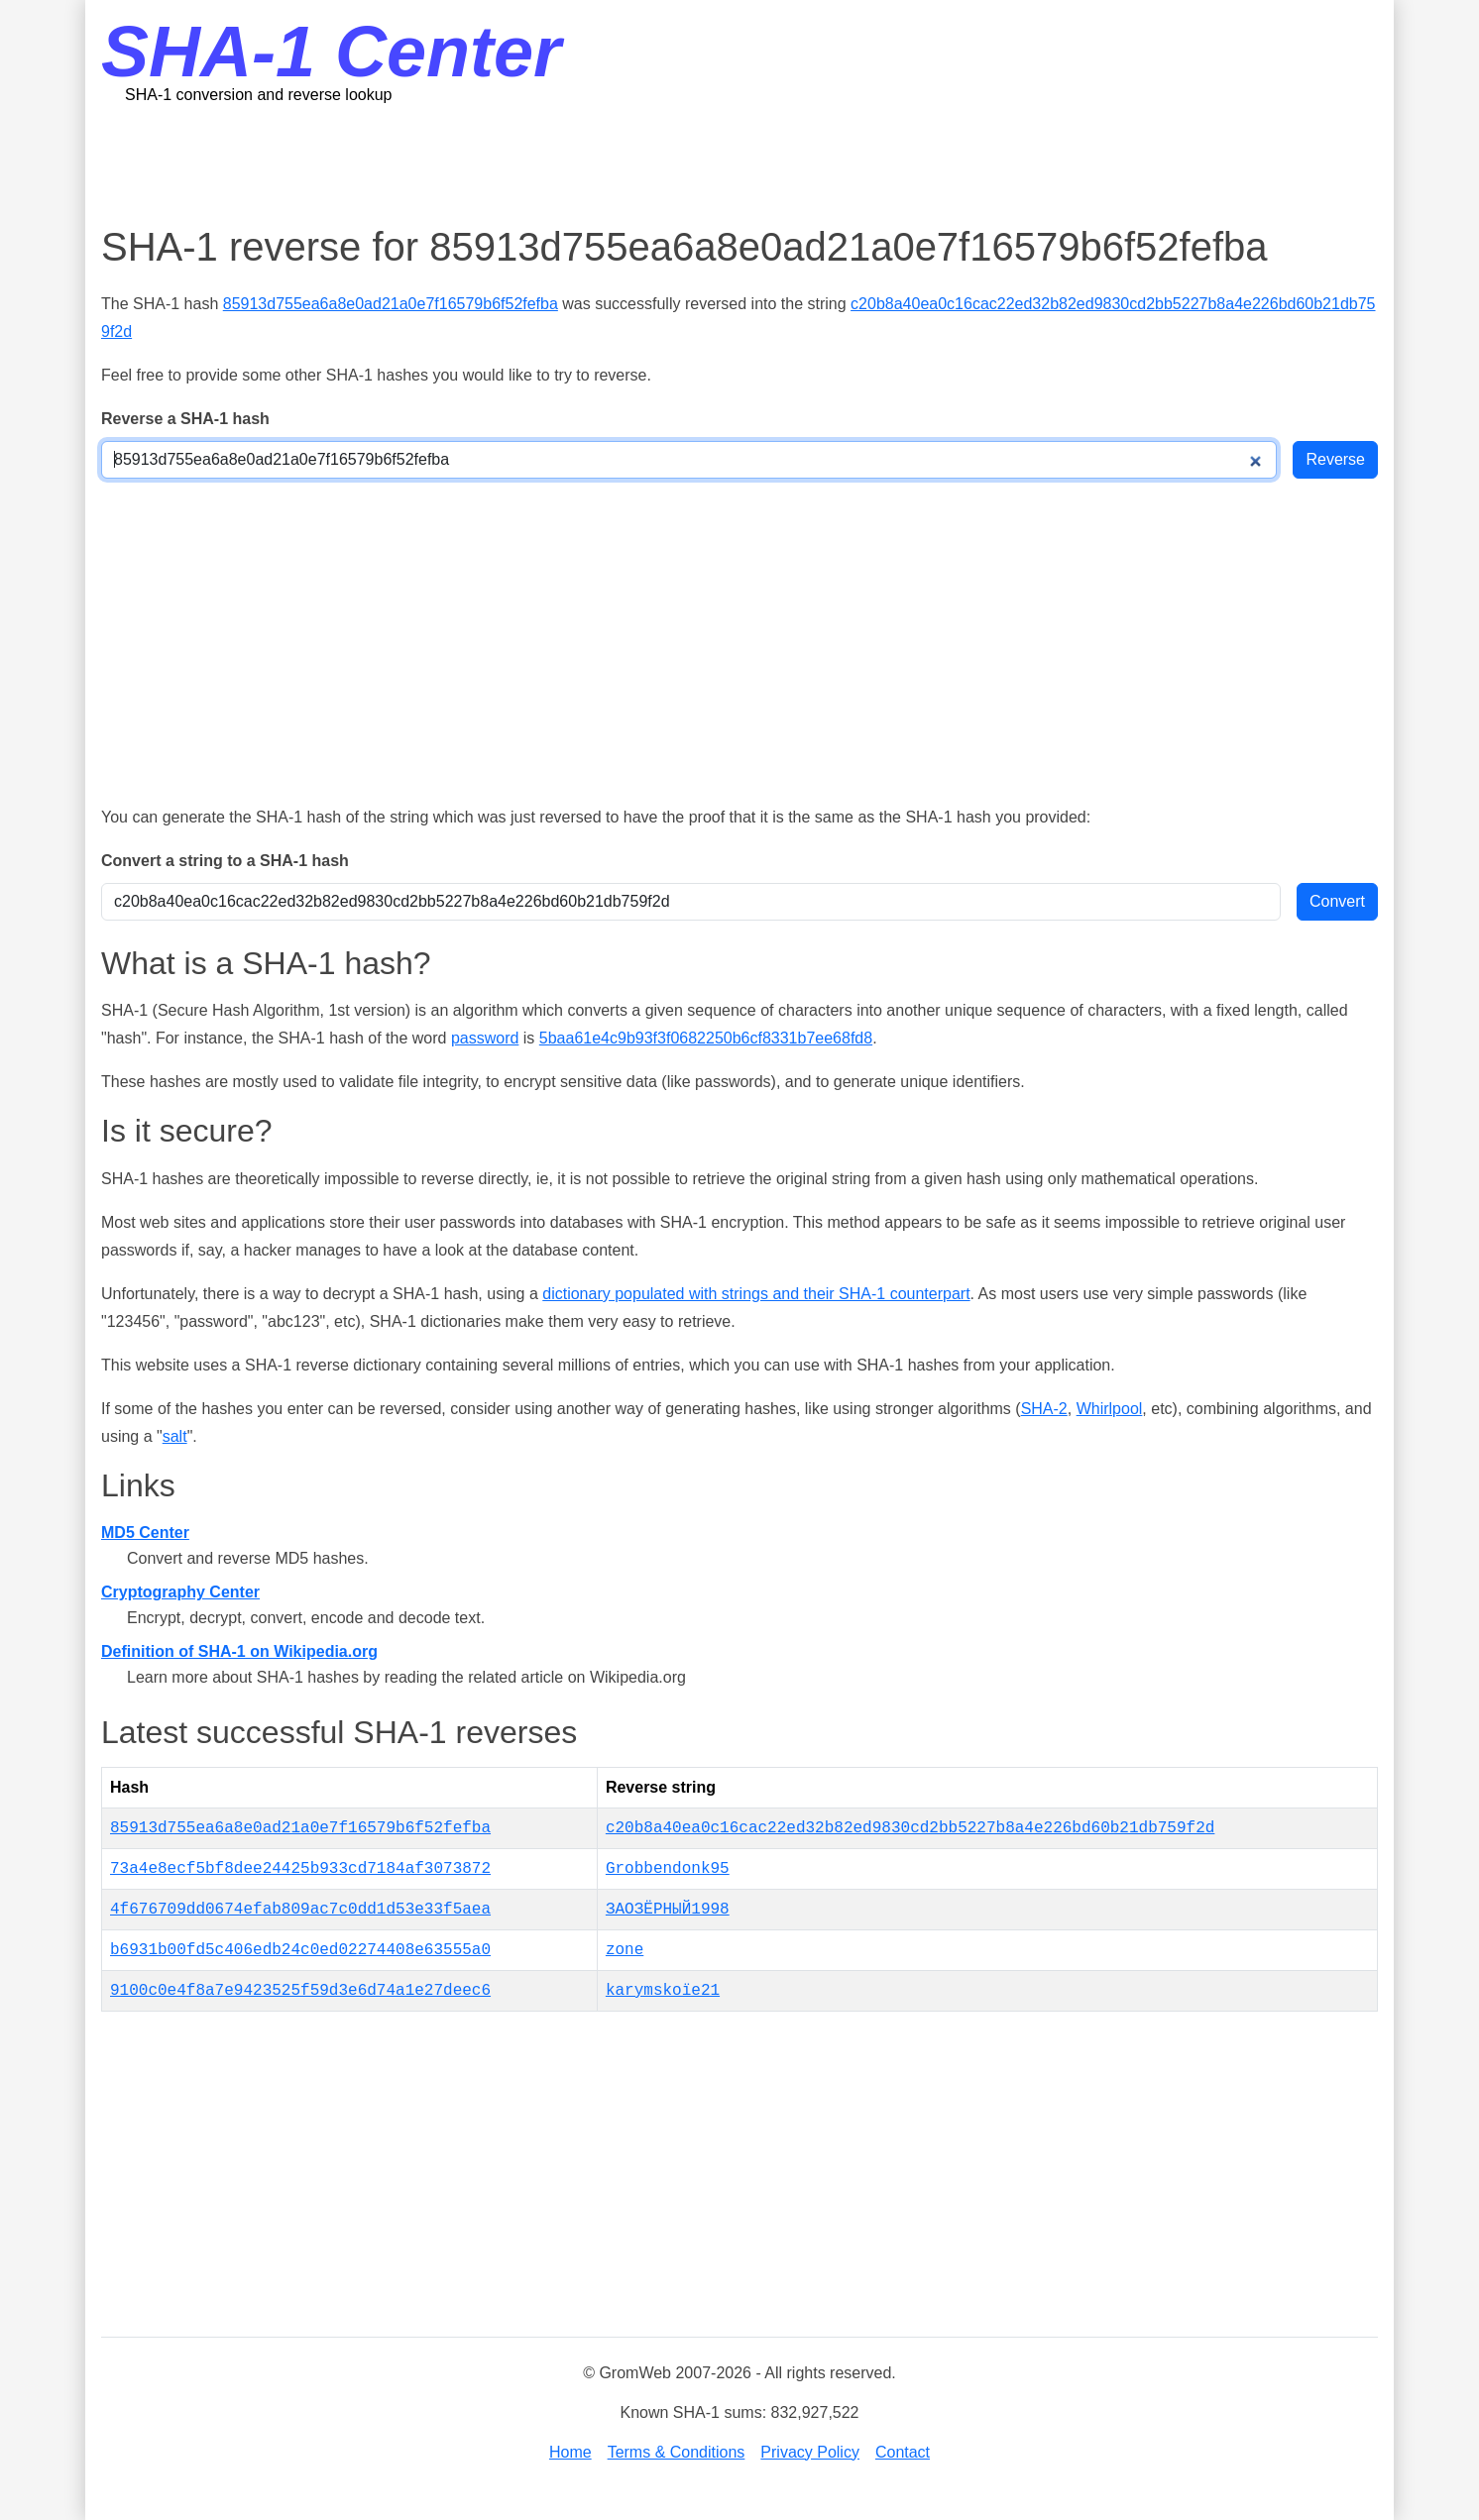  What do you see at coordinates (809, 2452) in the screenshot?
I see `Privacy Policy` at bounding box center [809, 2452].